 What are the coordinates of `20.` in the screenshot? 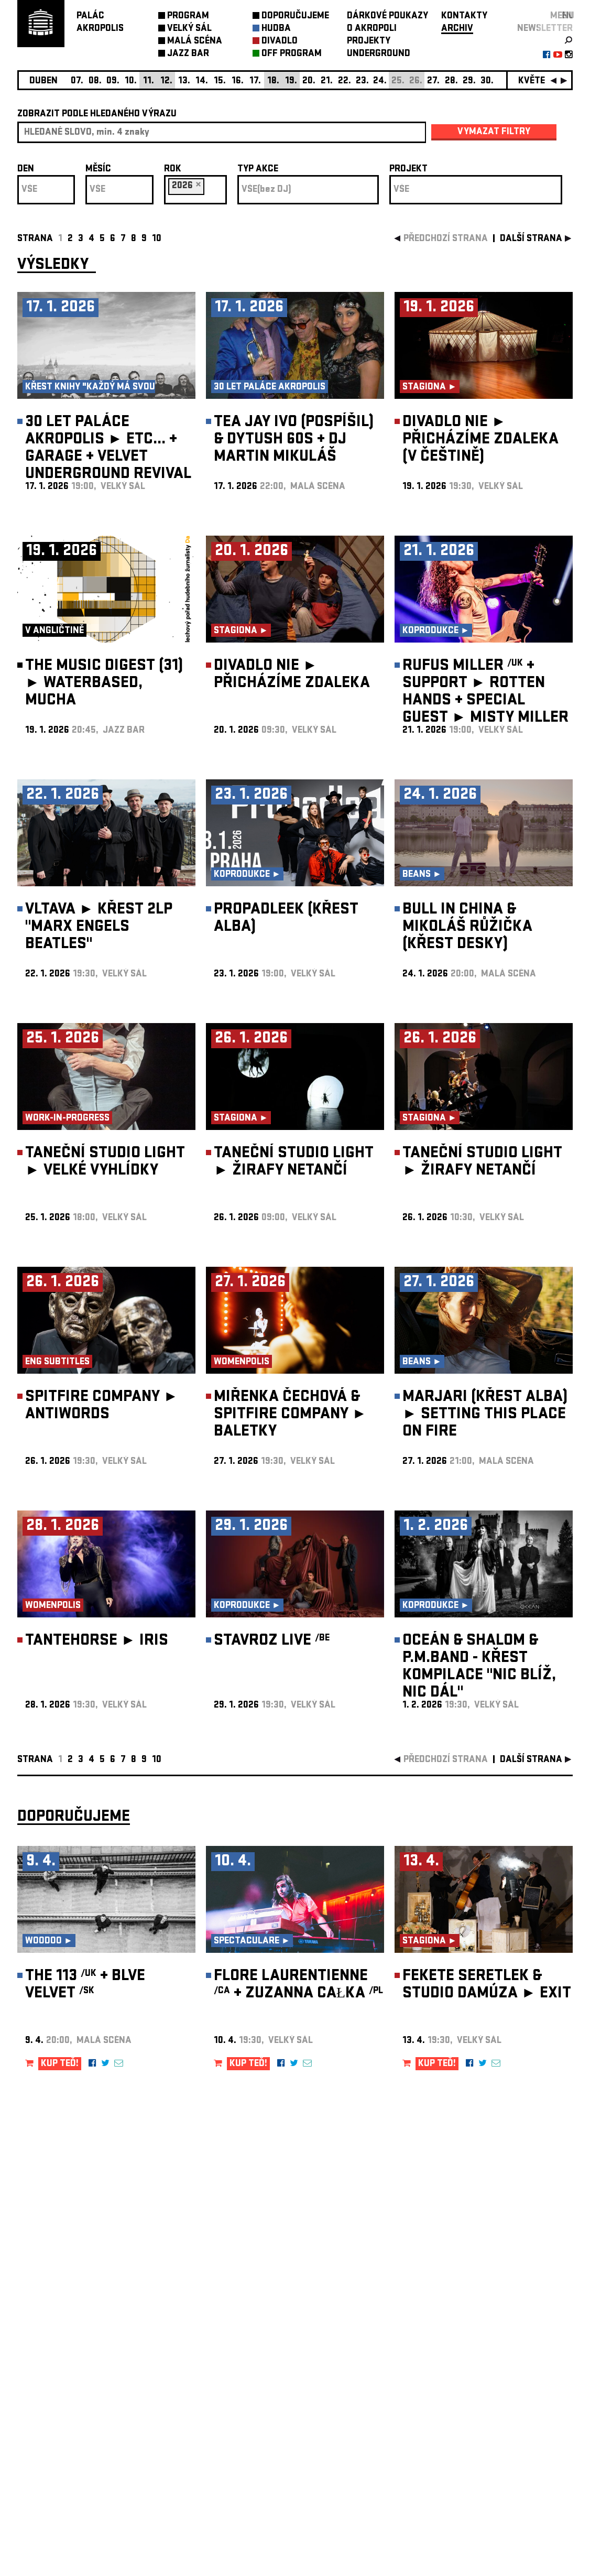 It's located at (308, 81).